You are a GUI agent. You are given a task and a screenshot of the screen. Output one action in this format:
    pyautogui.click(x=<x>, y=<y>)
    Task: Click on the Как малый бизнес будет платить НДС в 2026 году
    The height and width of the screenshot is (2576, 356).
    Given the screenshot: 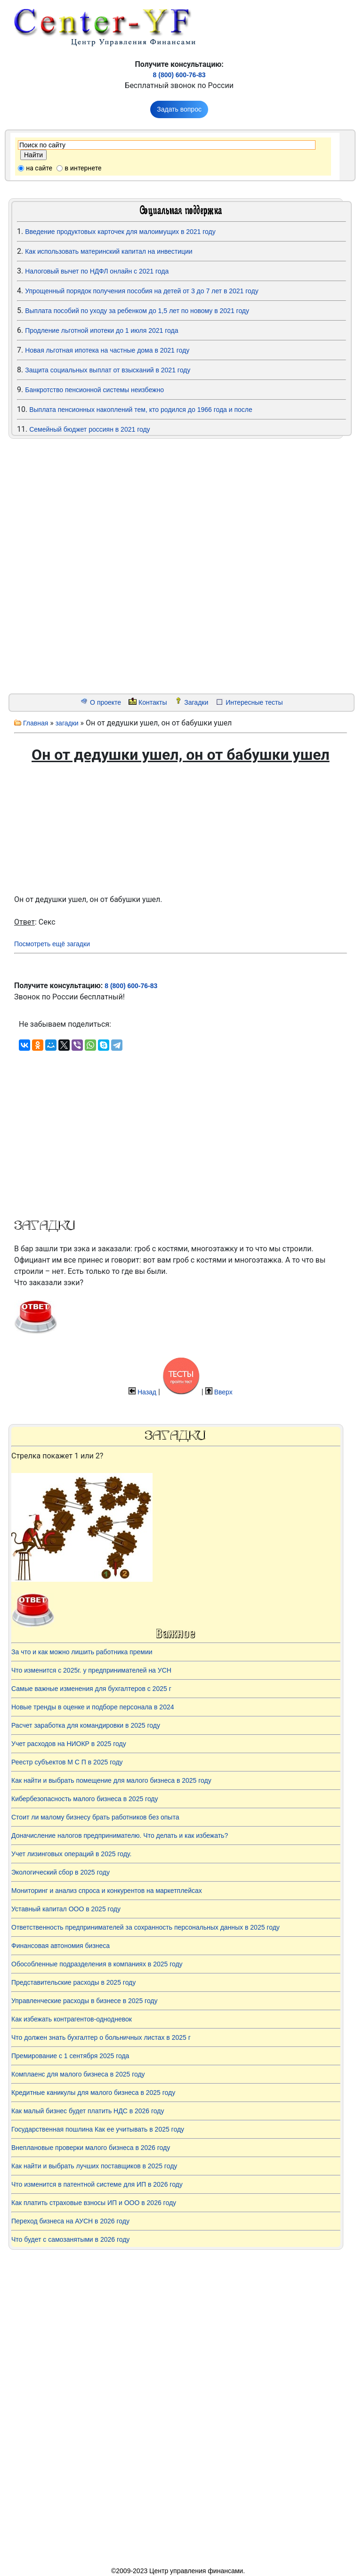 What is the action you would take?
    pyautogui.click(x=87, y=2111)
    